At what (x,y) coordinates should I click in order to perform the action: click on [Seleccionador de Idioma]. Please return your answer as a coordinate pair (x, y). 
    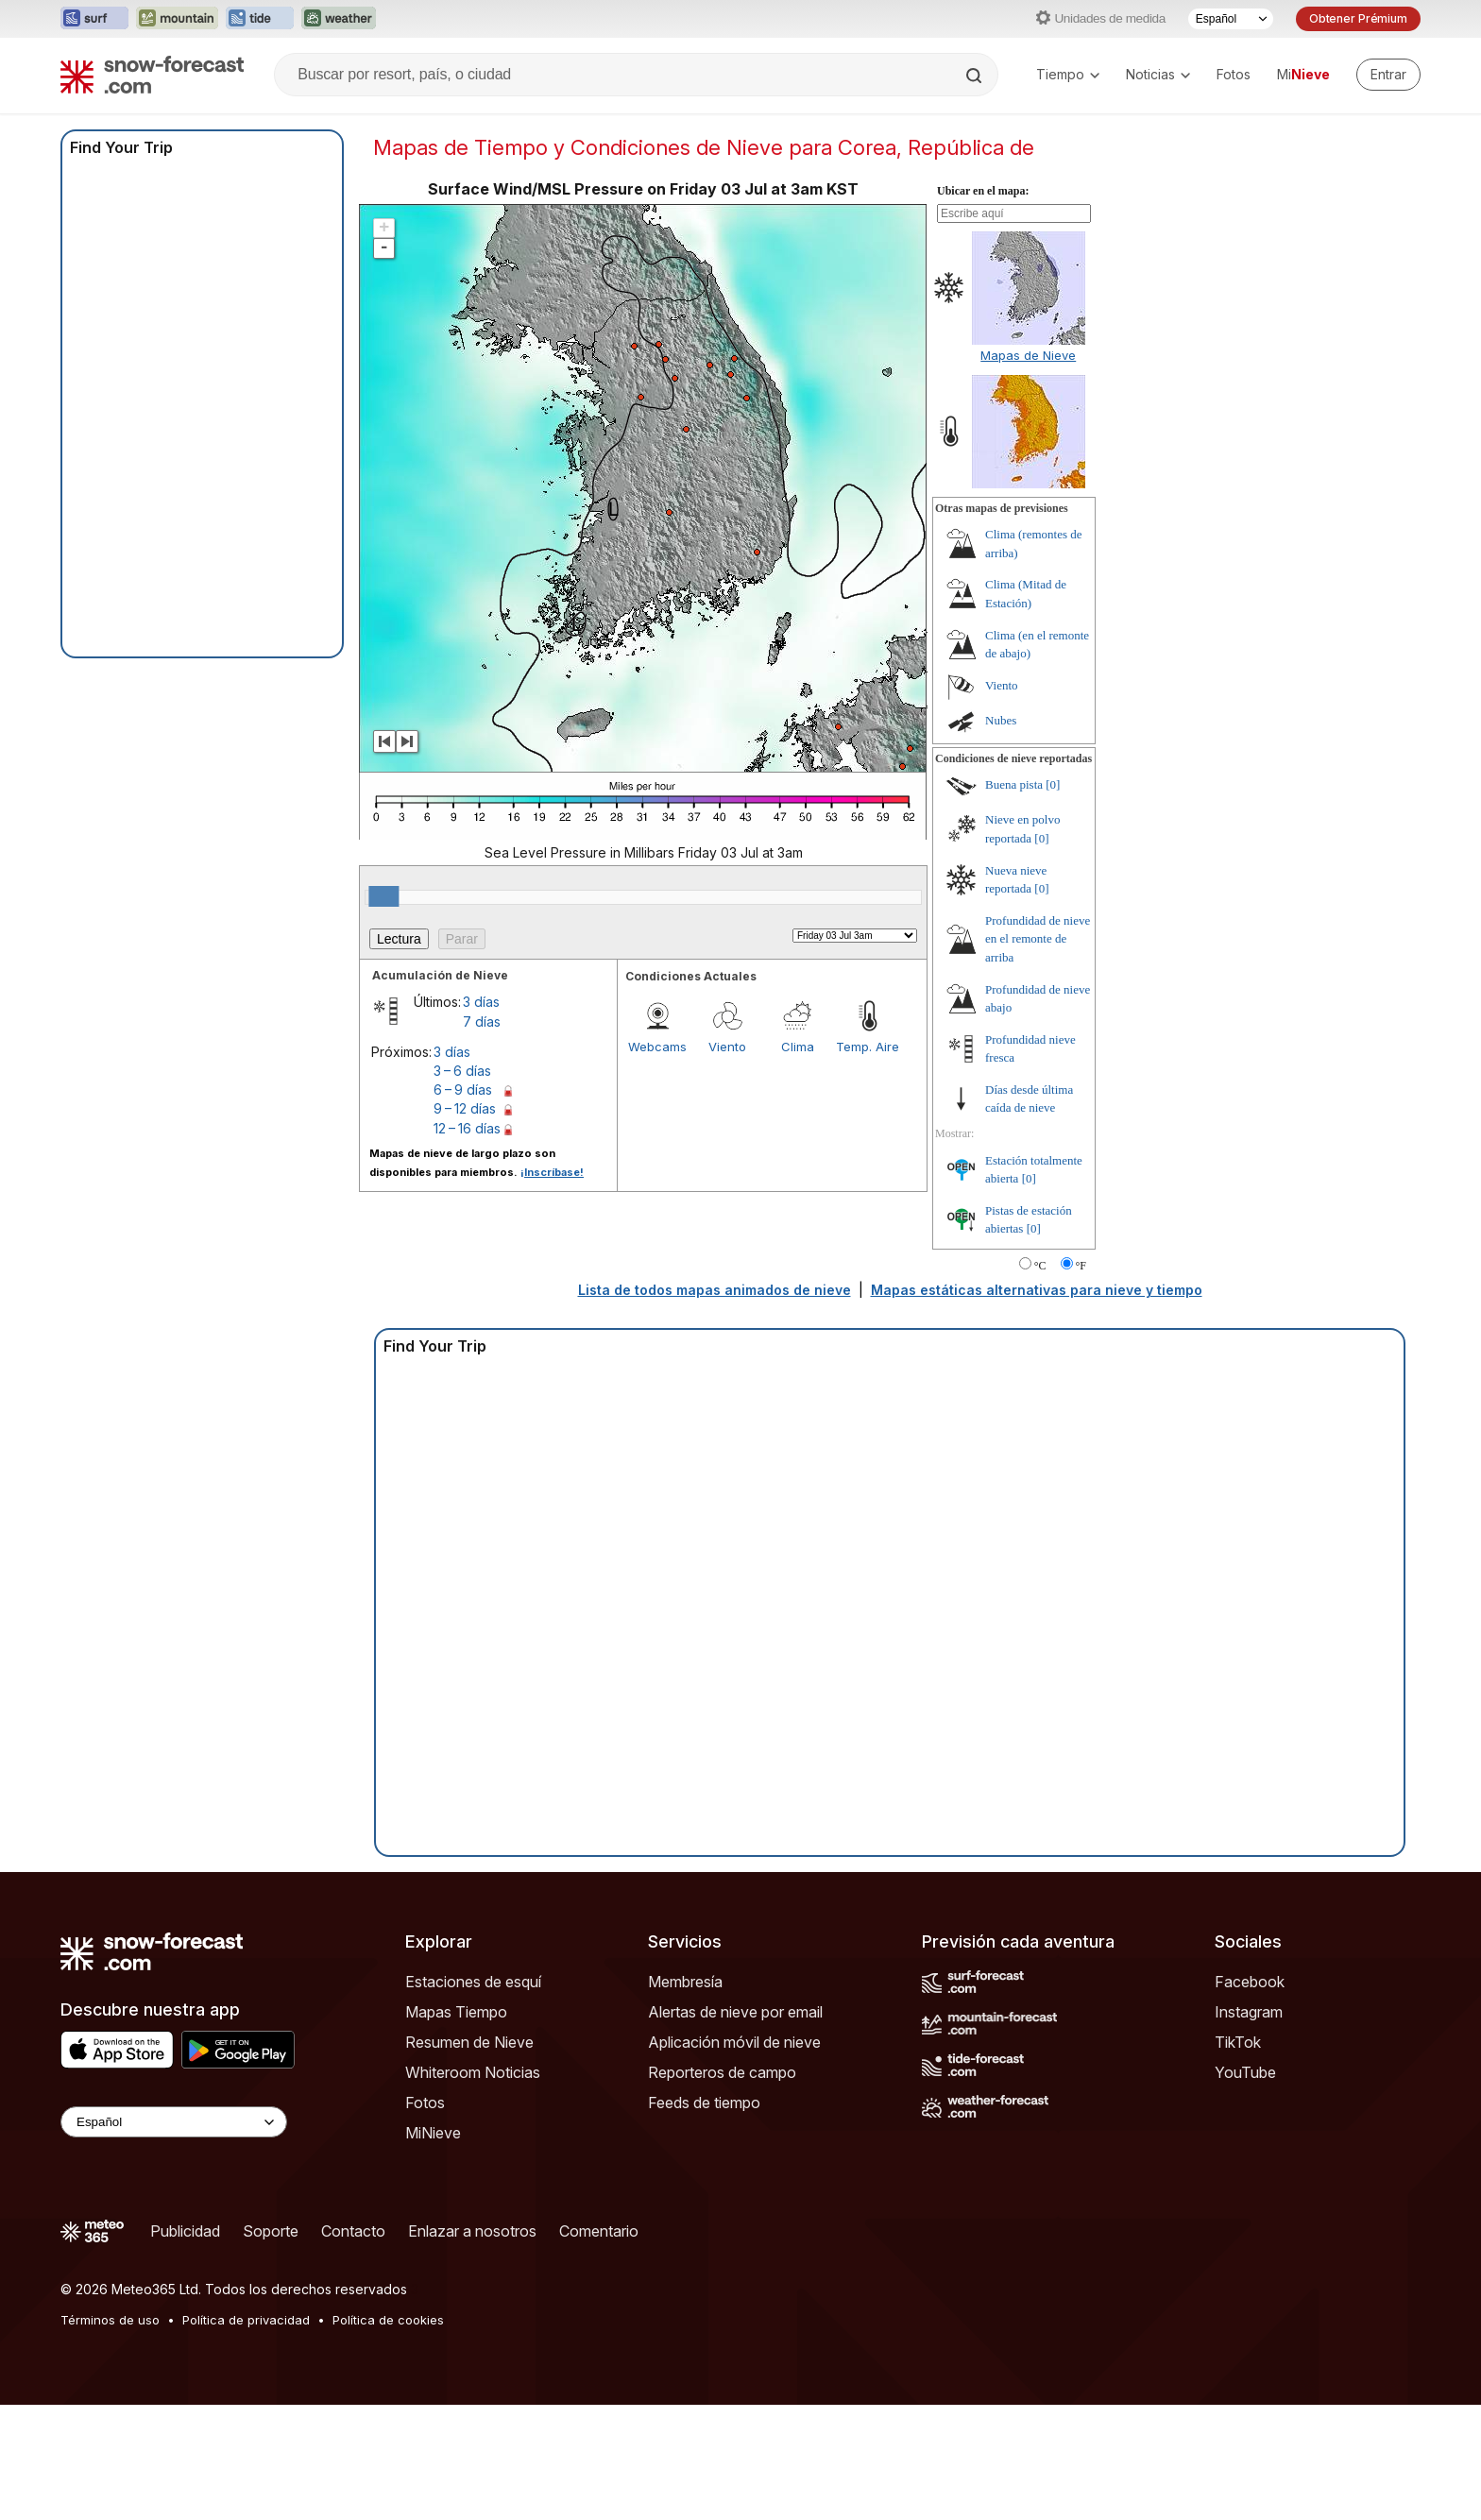
    Looking at the image, I should click on (1230, 19).